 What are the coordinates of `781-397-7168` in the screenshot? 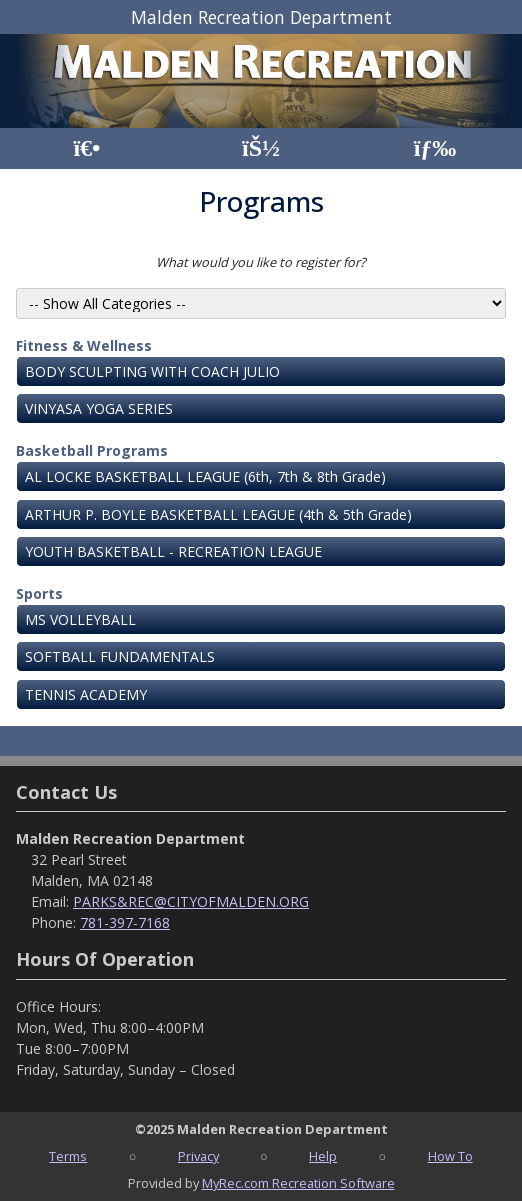 It's located at (125, 922).